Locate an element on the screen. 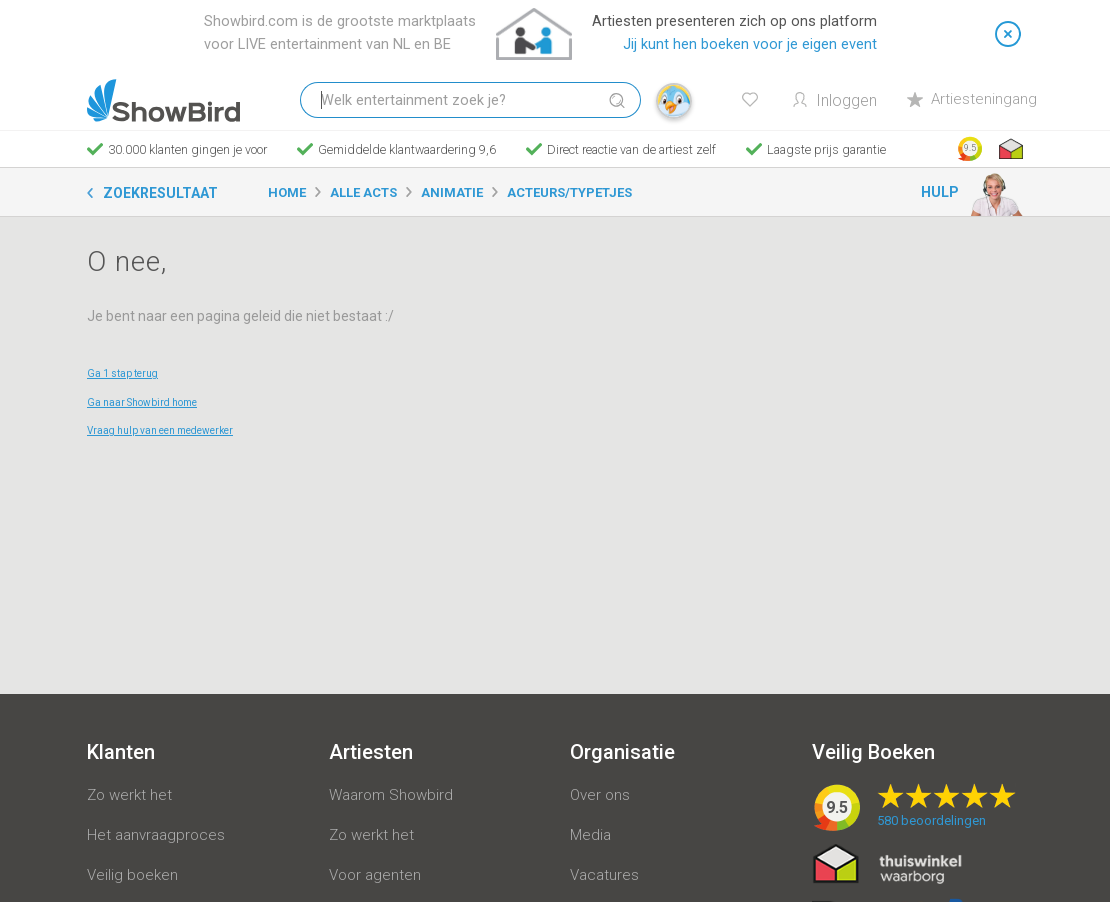 The width and height of the screenshot is (1110, 902). Voor agenten is located at coordinates (375, 875).